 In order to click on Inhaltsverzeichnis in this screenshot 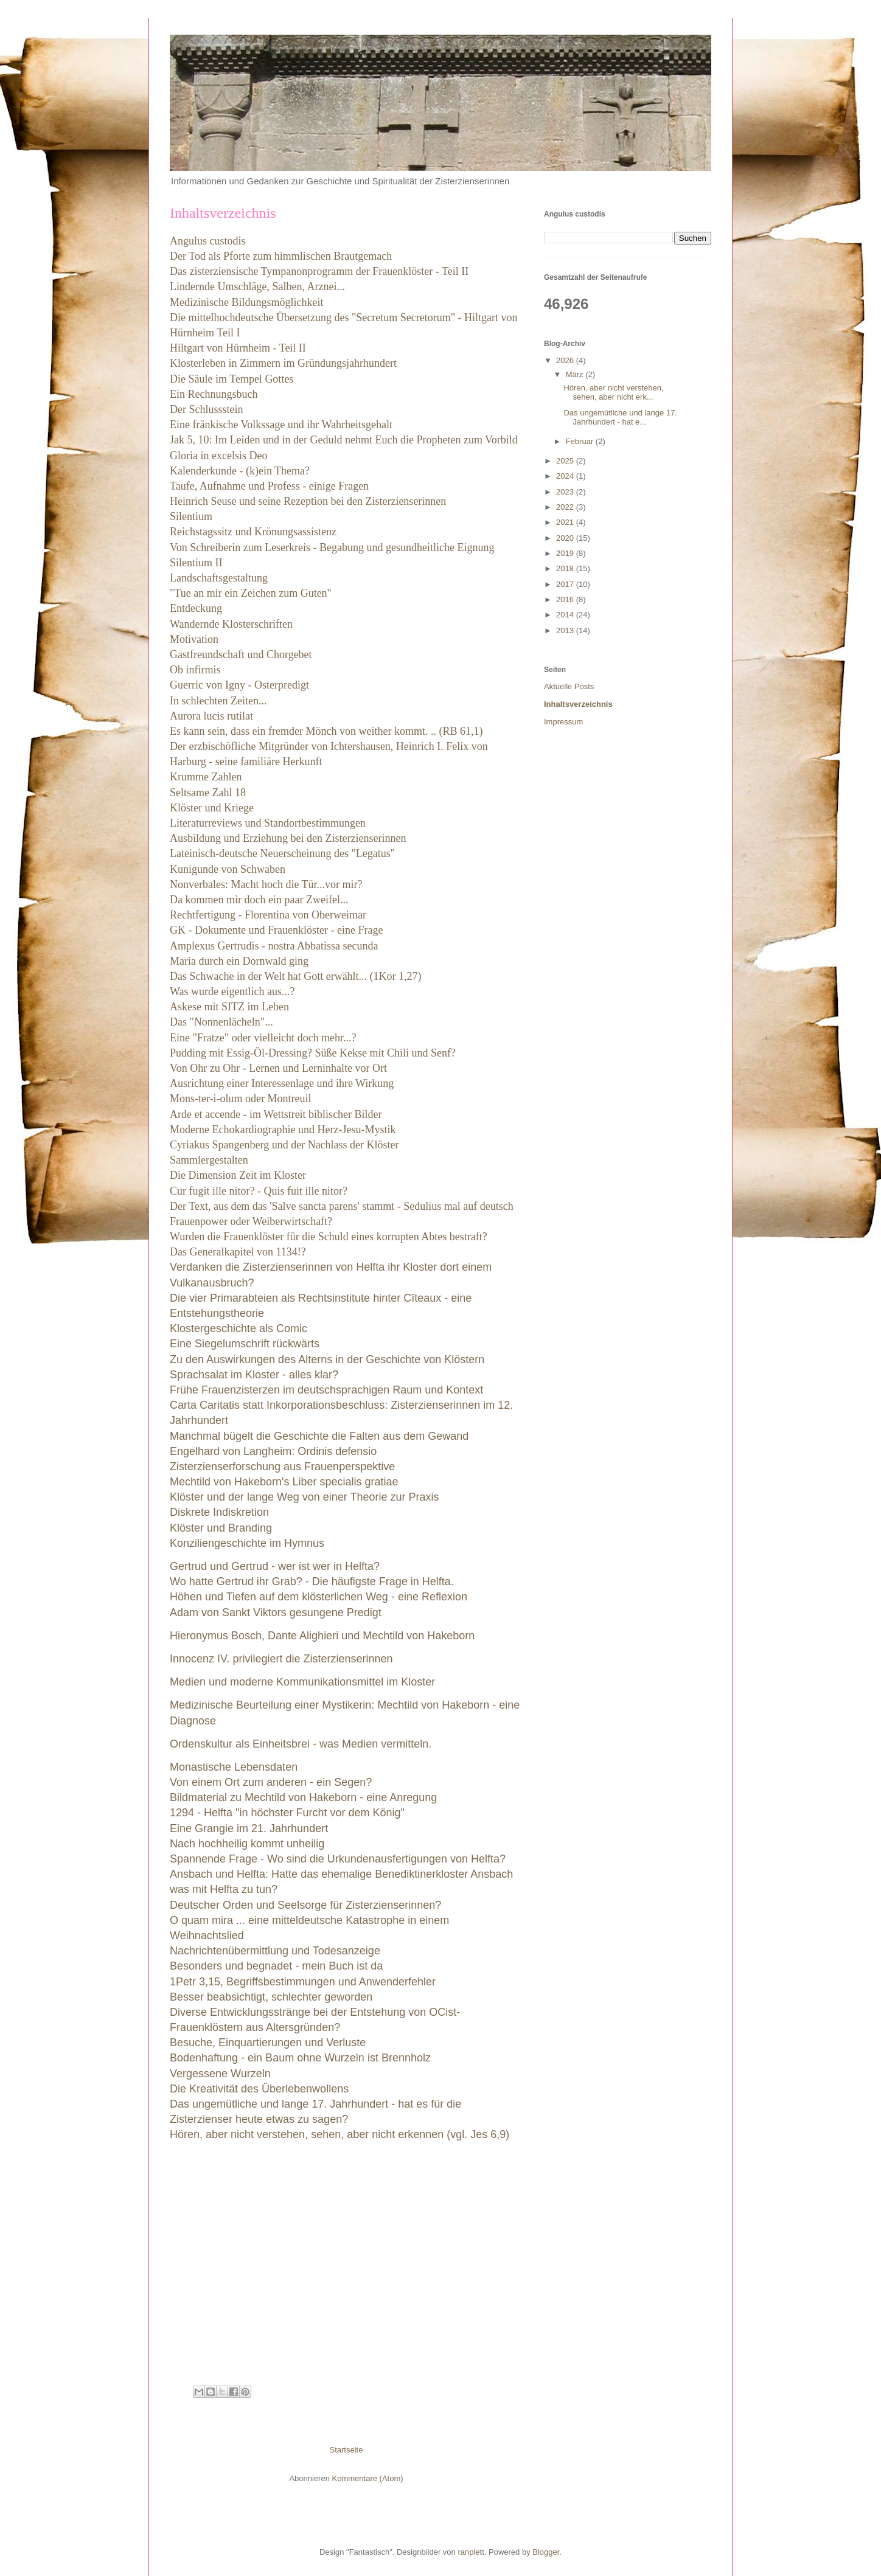, I will do `click(578, 704)`.